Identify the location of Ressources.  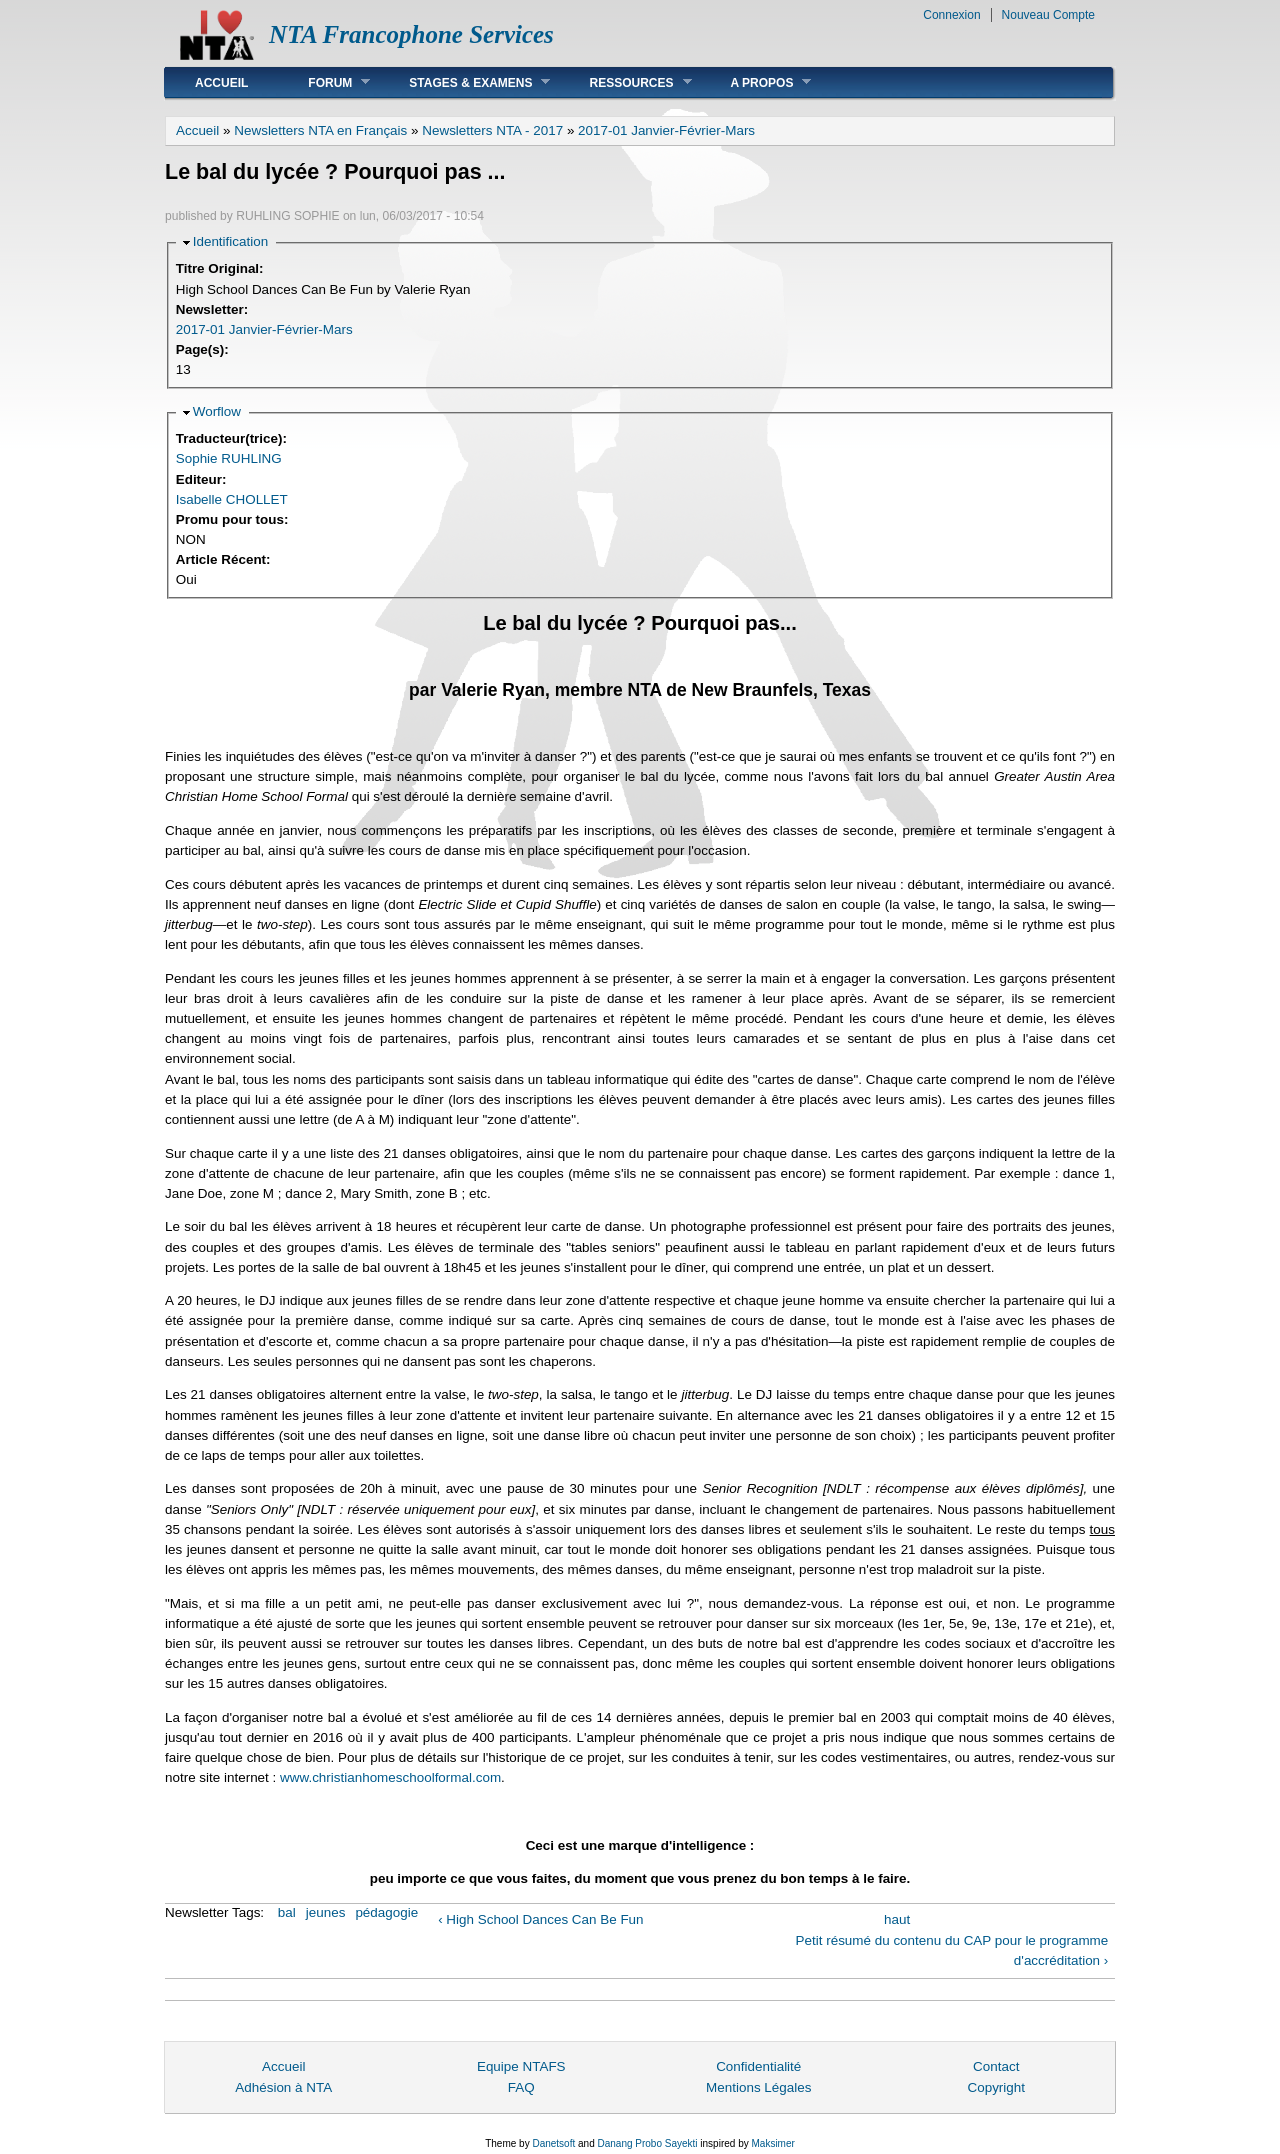
(625, 82).